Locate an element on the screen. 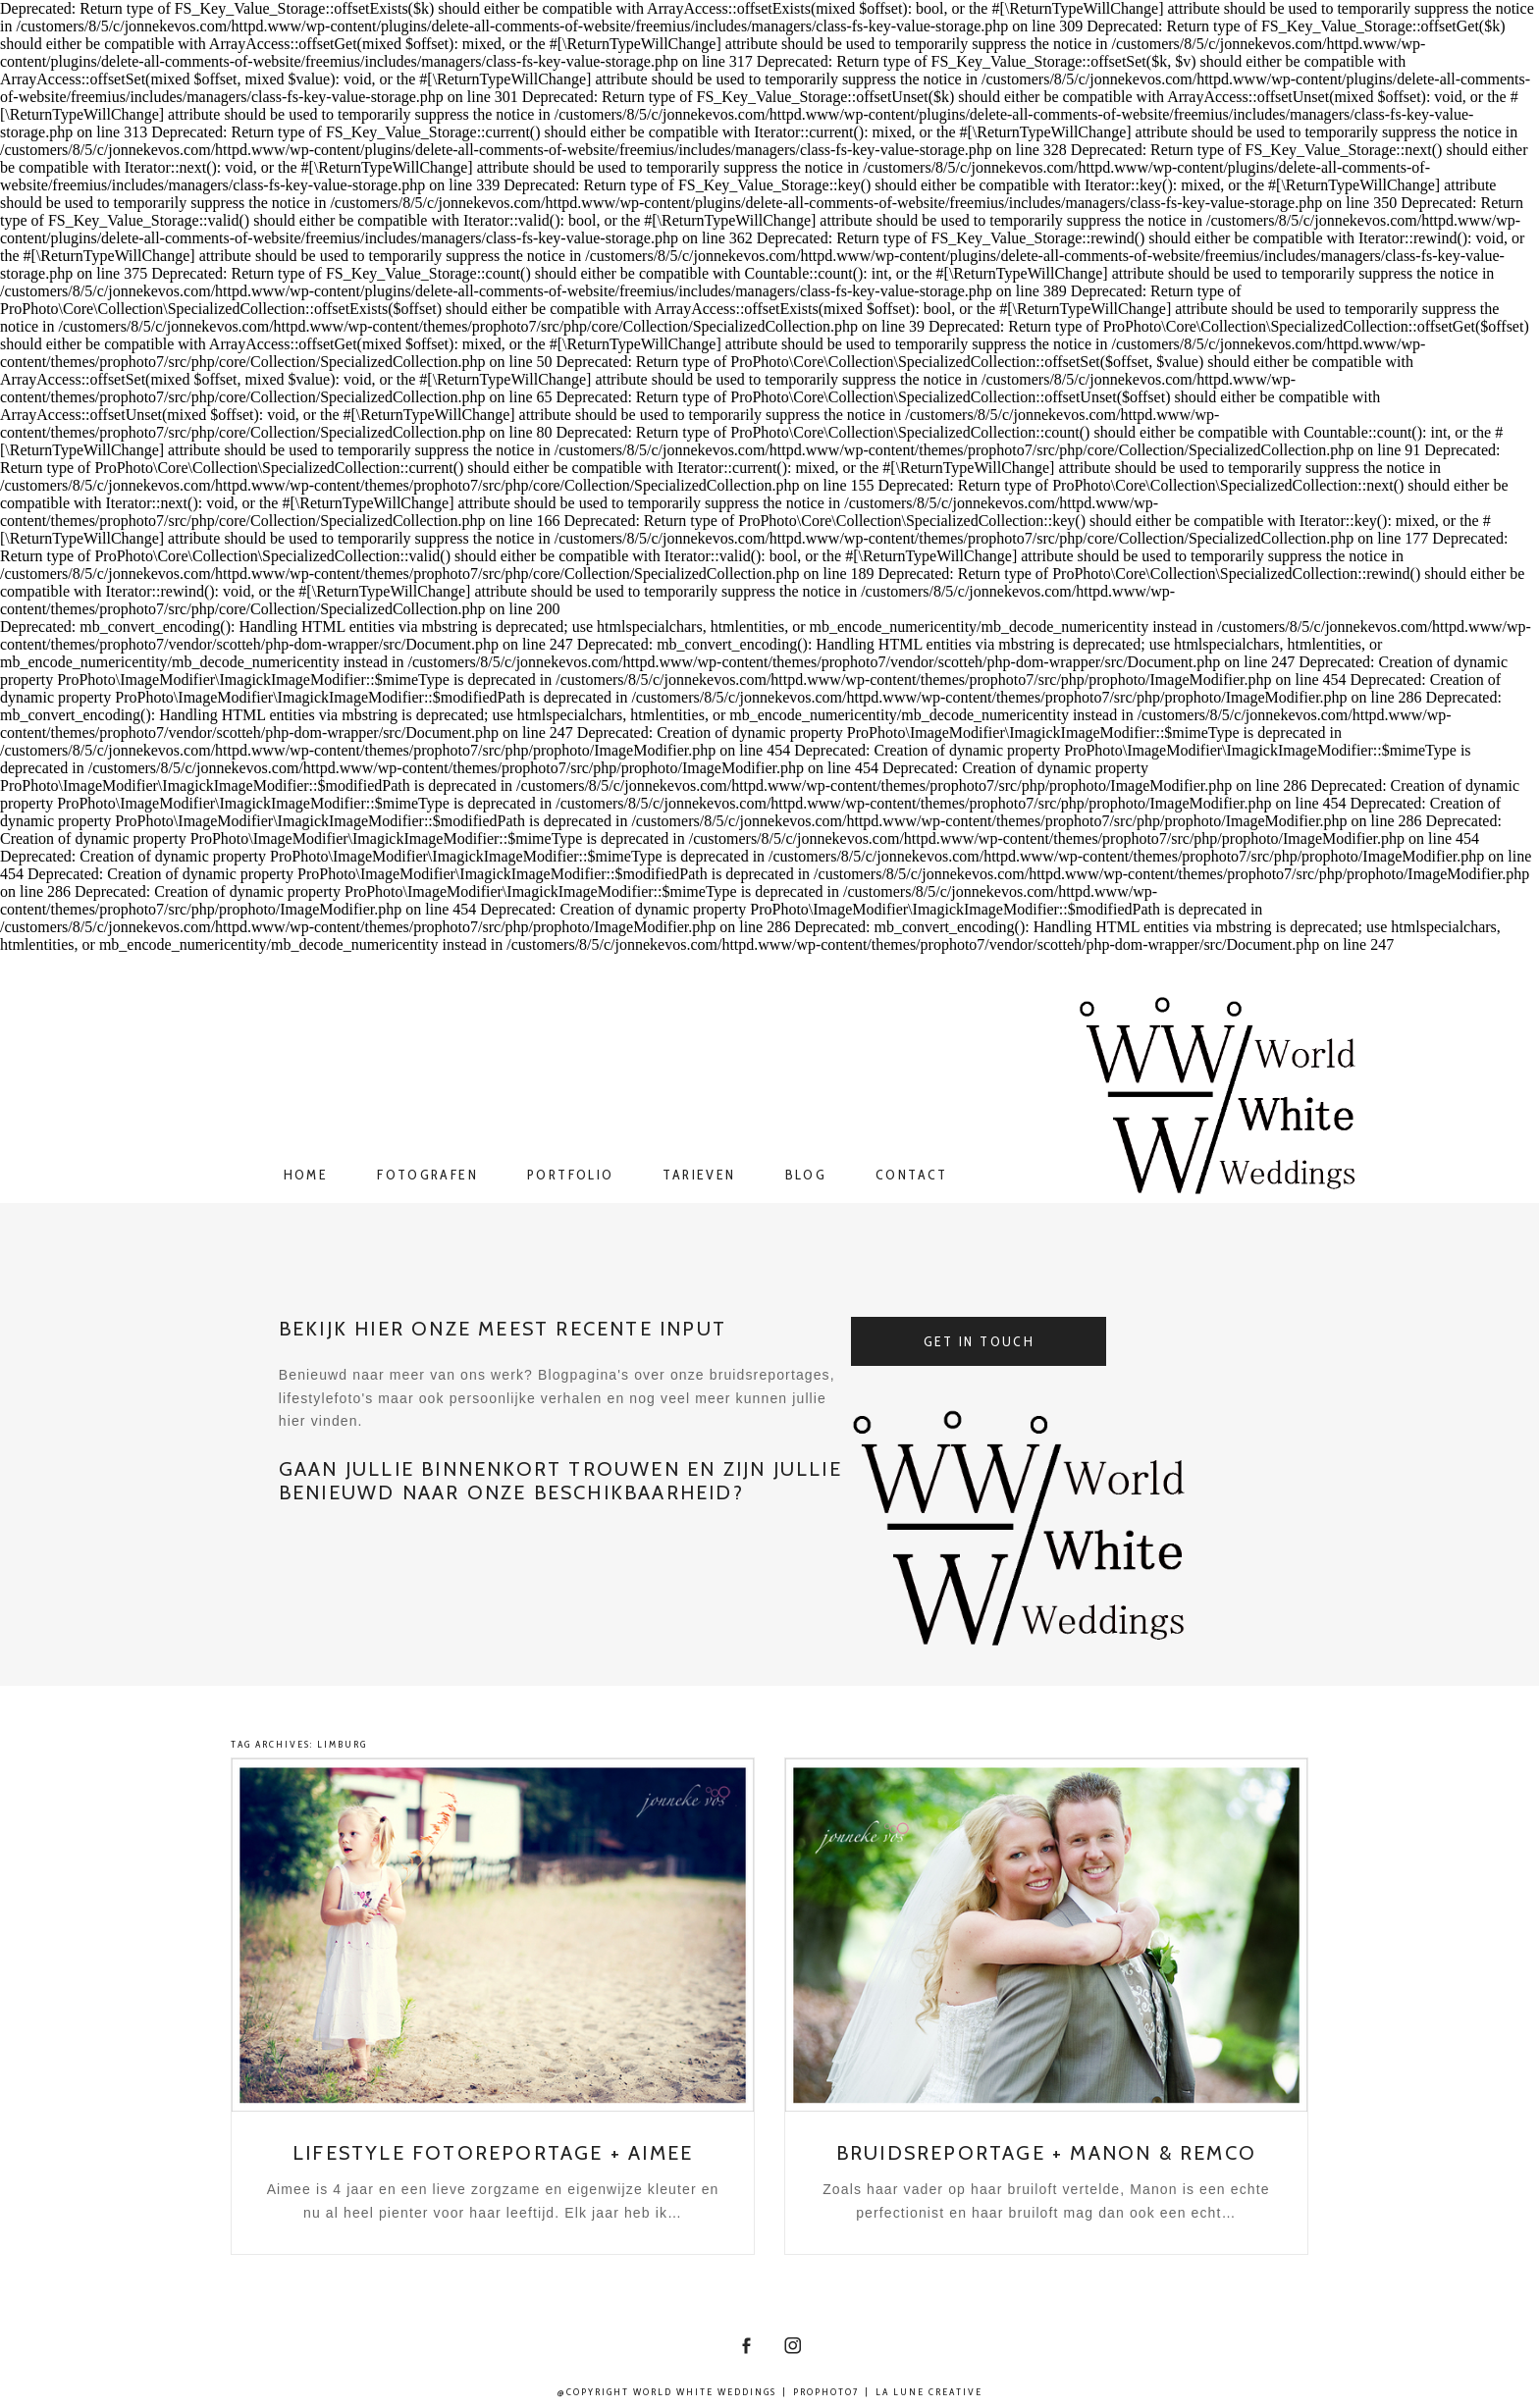 The image size is (1539, 2408). La Lune Creative is located at coordinates (929, 2391).